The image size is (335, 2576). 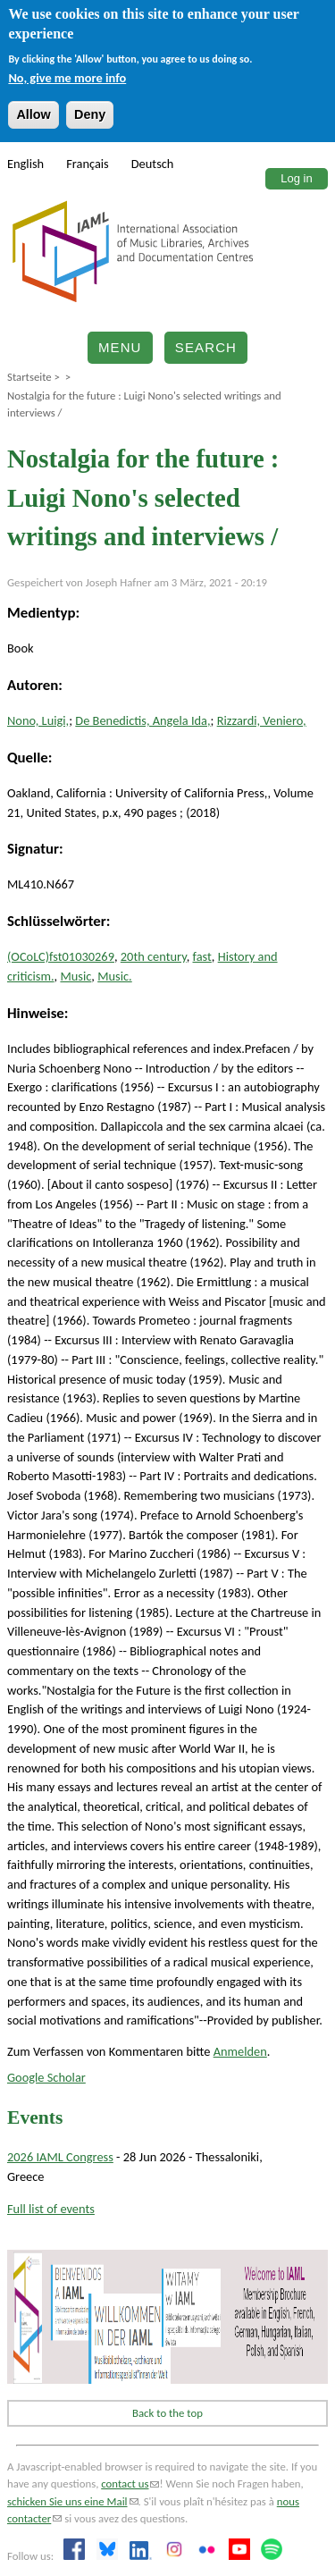 What do you see at coordinates (152, 164) in the screenshot?
I see `Deutsch` at bounding box center [152, 164].